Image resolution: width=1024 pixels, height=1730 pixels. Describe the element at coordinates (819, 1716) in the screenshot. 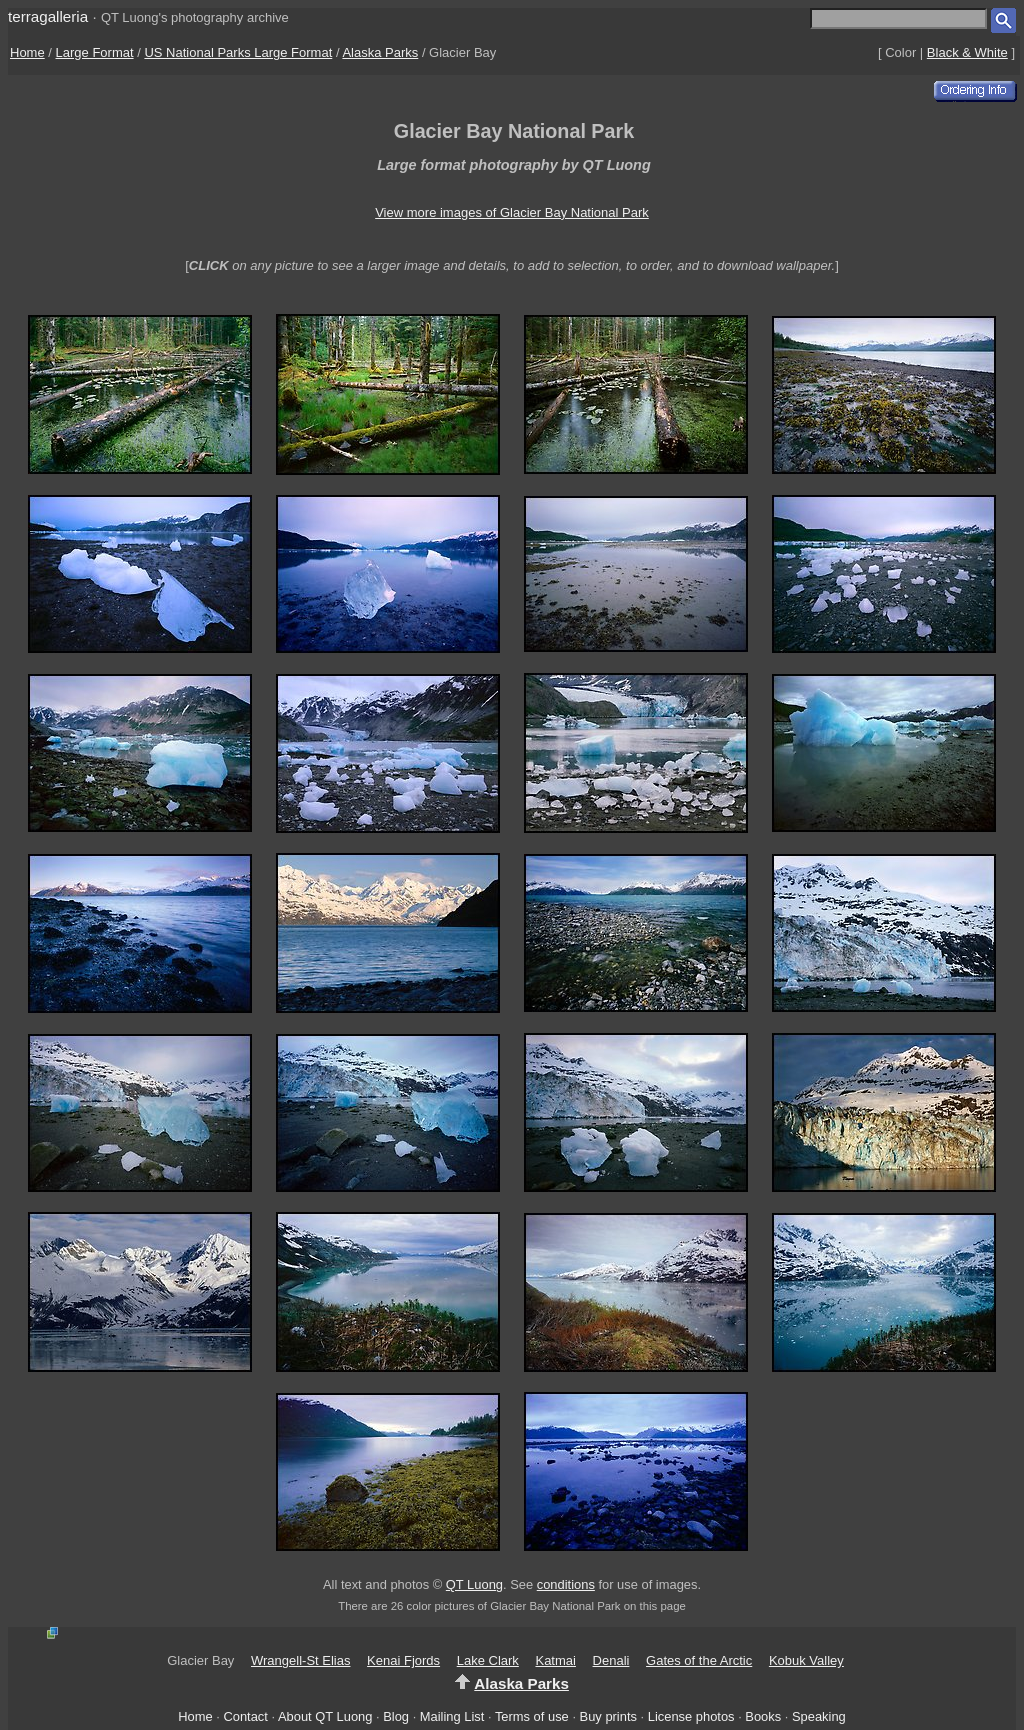

I see `Speaking` at that location.